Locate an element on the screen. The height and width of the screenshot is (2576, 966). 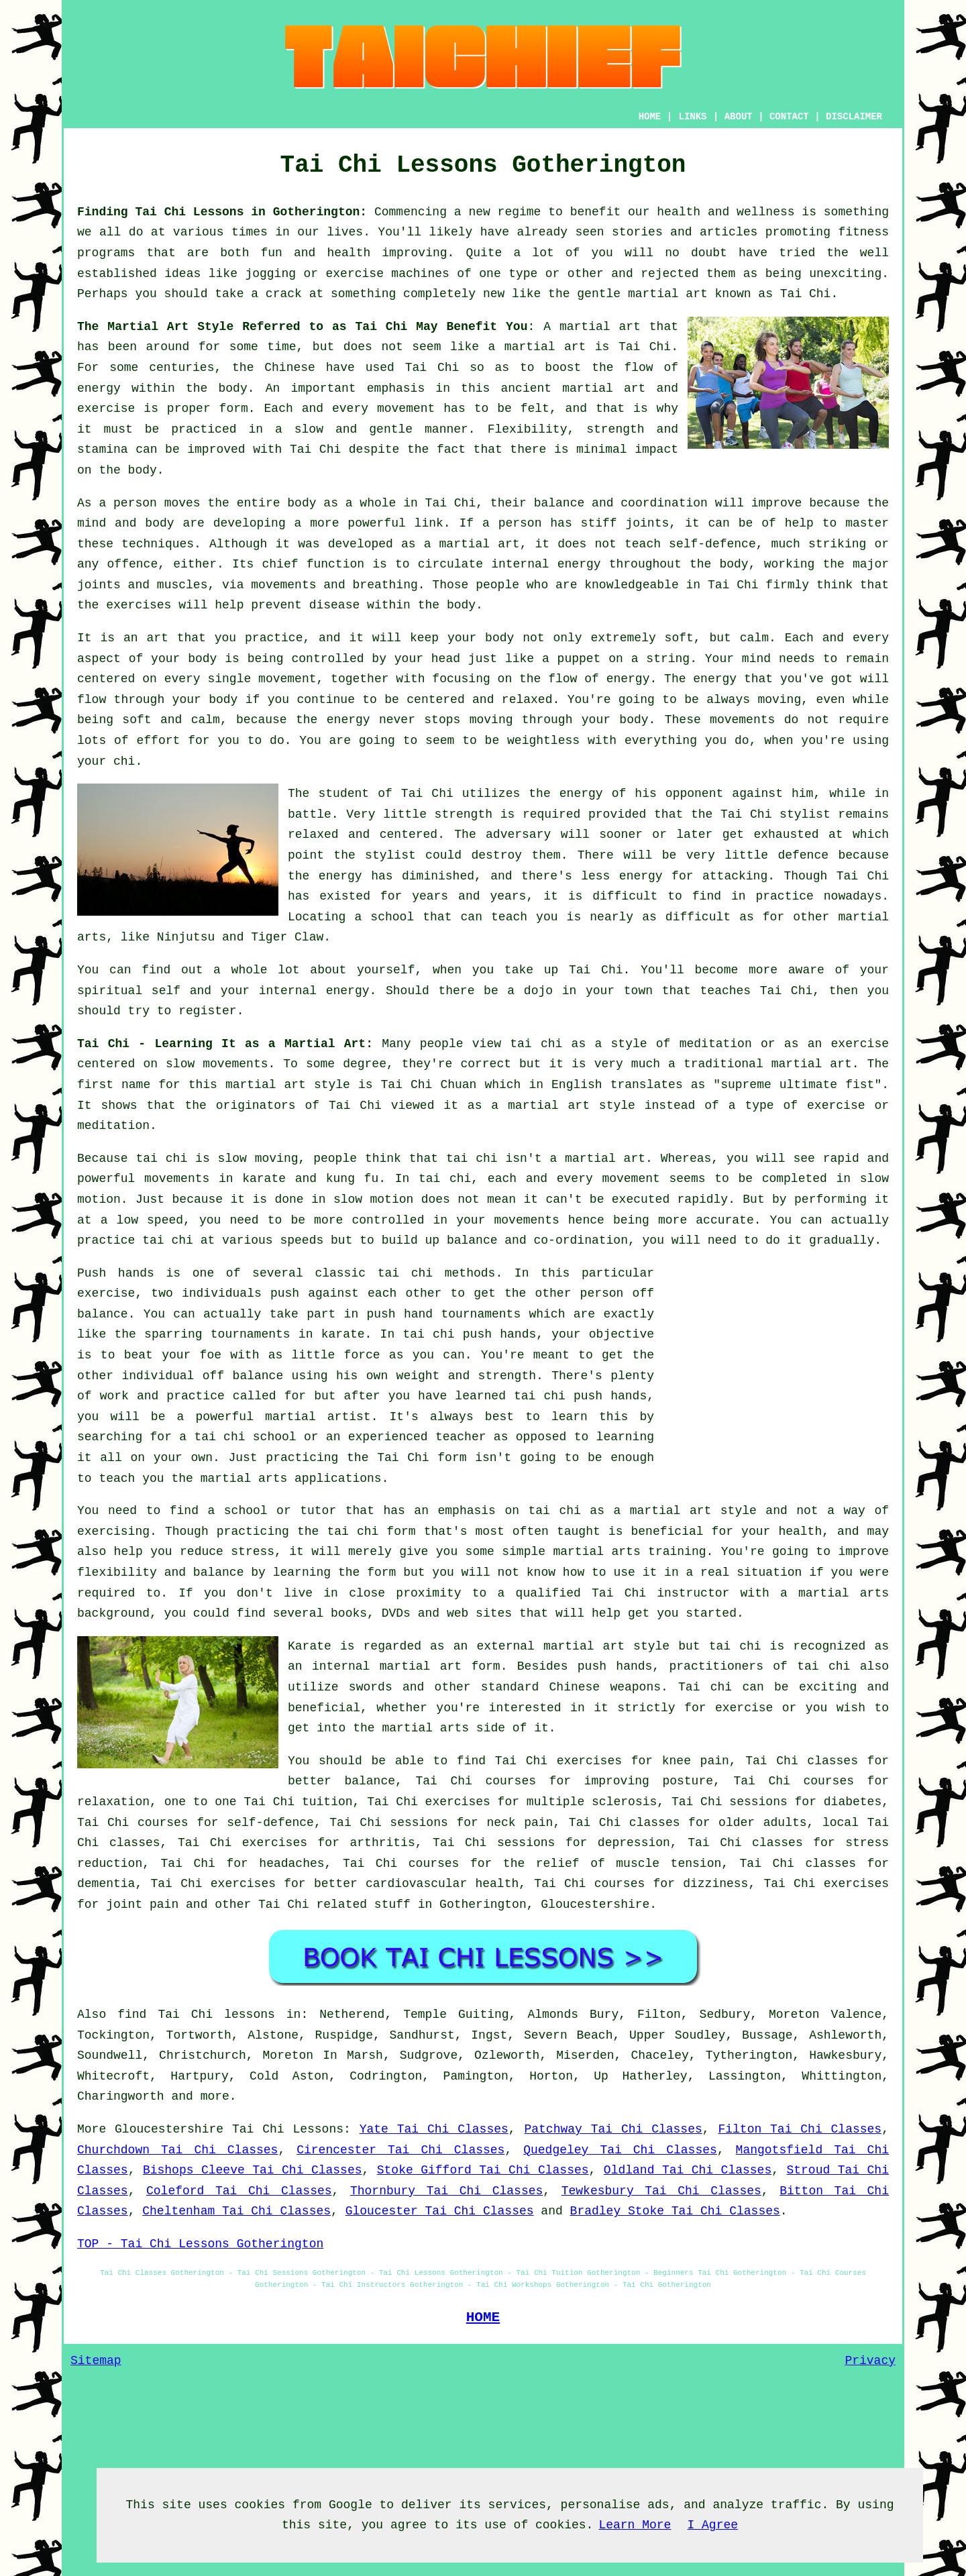
Privacy is located at coordinates (870, 2360).